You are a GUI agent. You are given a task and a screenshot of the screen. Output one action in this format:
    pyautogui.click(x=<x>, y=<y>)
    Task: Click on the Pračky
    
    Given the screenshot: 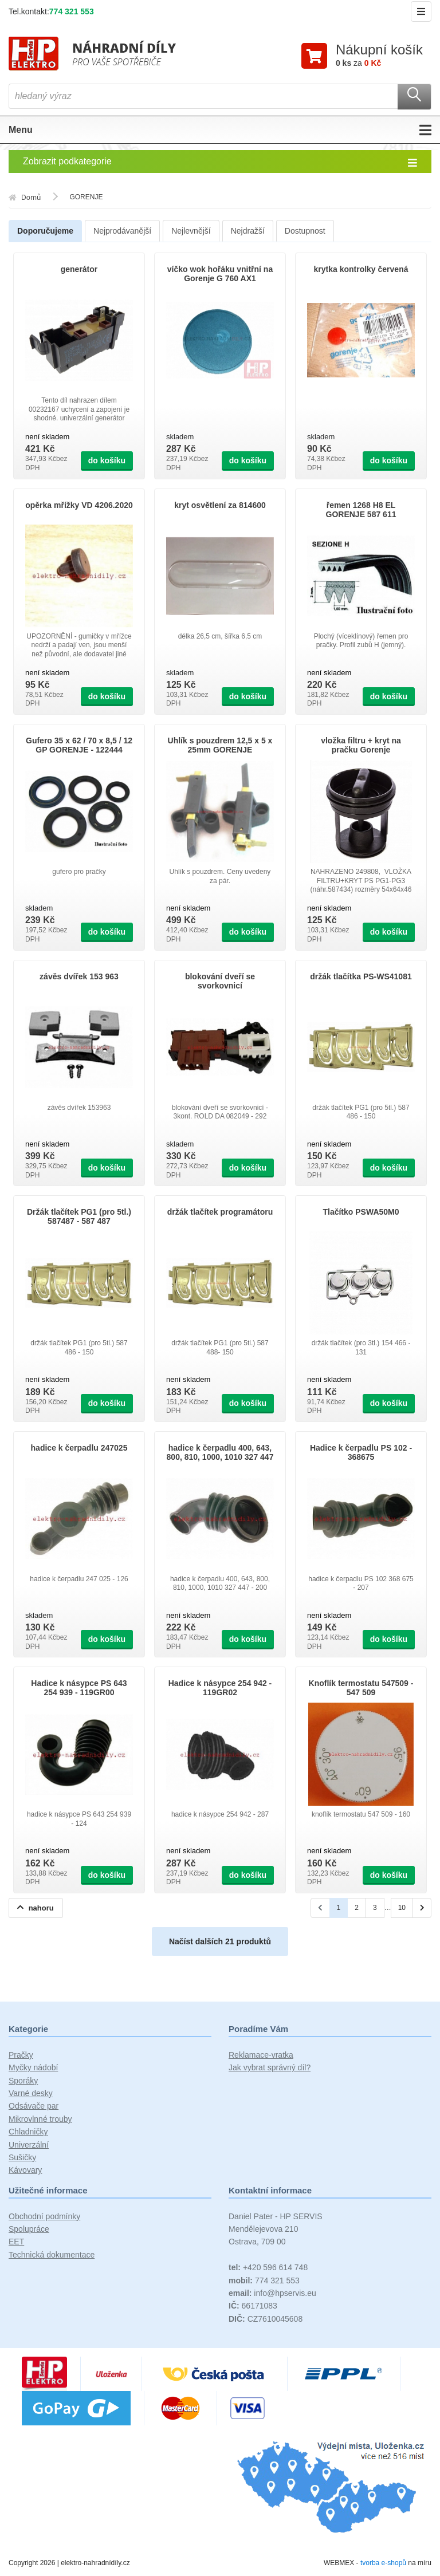 What is the action you would take?
    pyautogui.click(x=21, y=2055)
    